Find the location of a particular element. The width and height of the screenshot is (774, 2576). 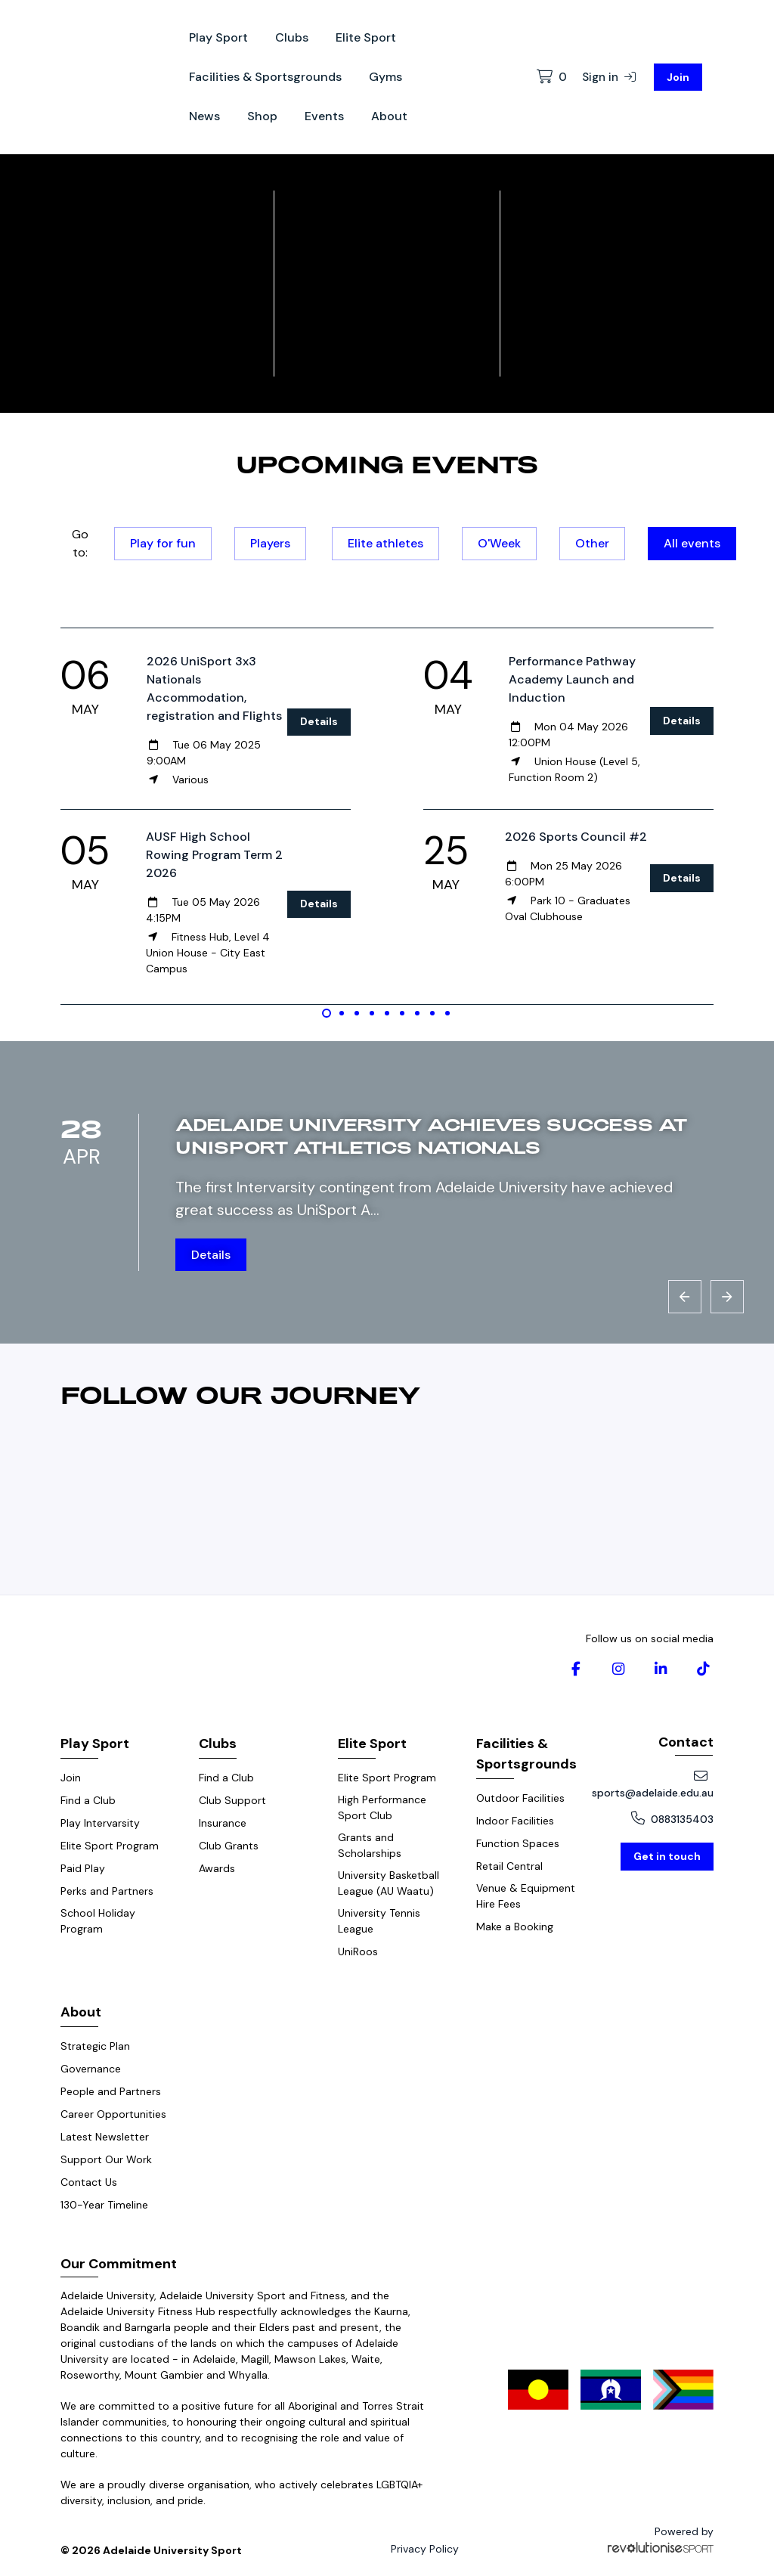

Gyms is located at coordinates (385, 77).